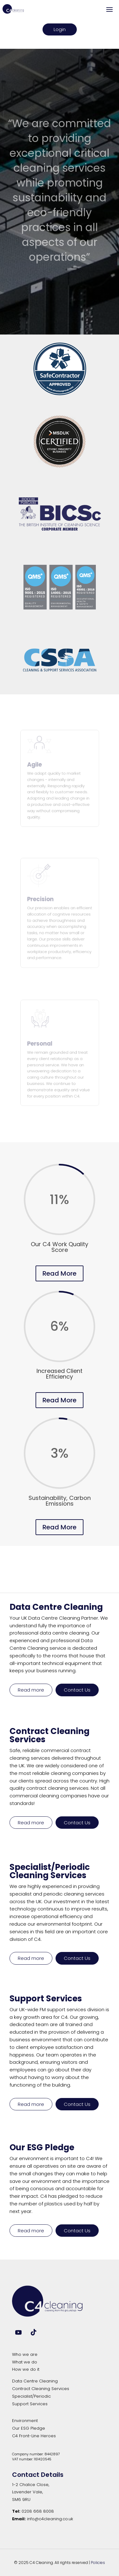  Describe the element at coordinates (59, 1273) in the screenshot. I see `Read More` at that location.